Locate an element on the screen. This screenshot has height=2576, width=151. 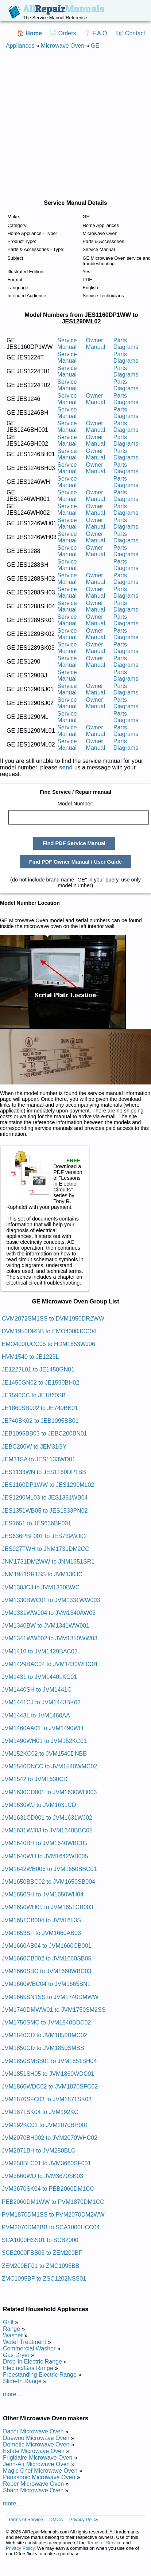
JE1860SB002 to JE740BK01 is located at coordinates (40, 1408).